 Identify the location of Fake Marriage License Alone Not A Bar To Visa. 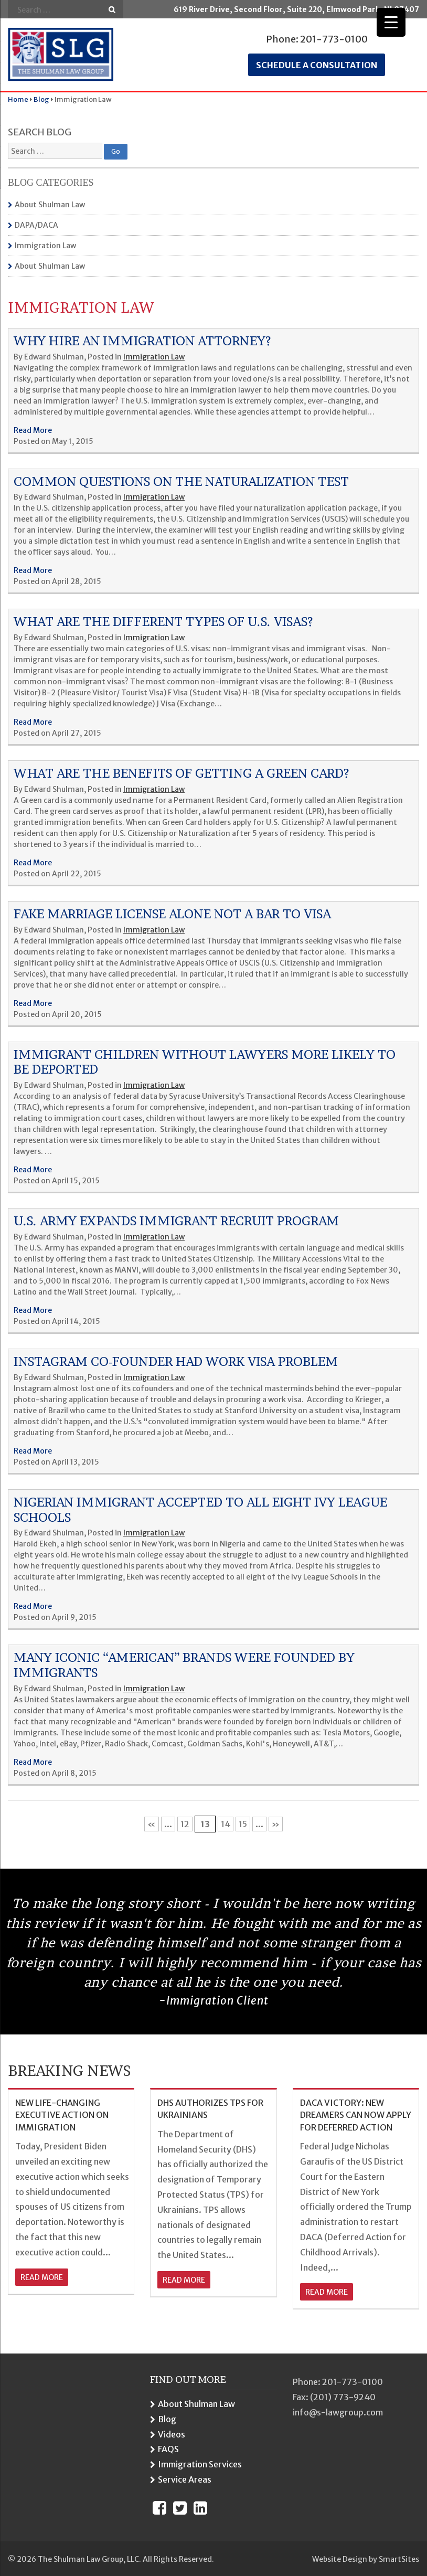
(172, 913).